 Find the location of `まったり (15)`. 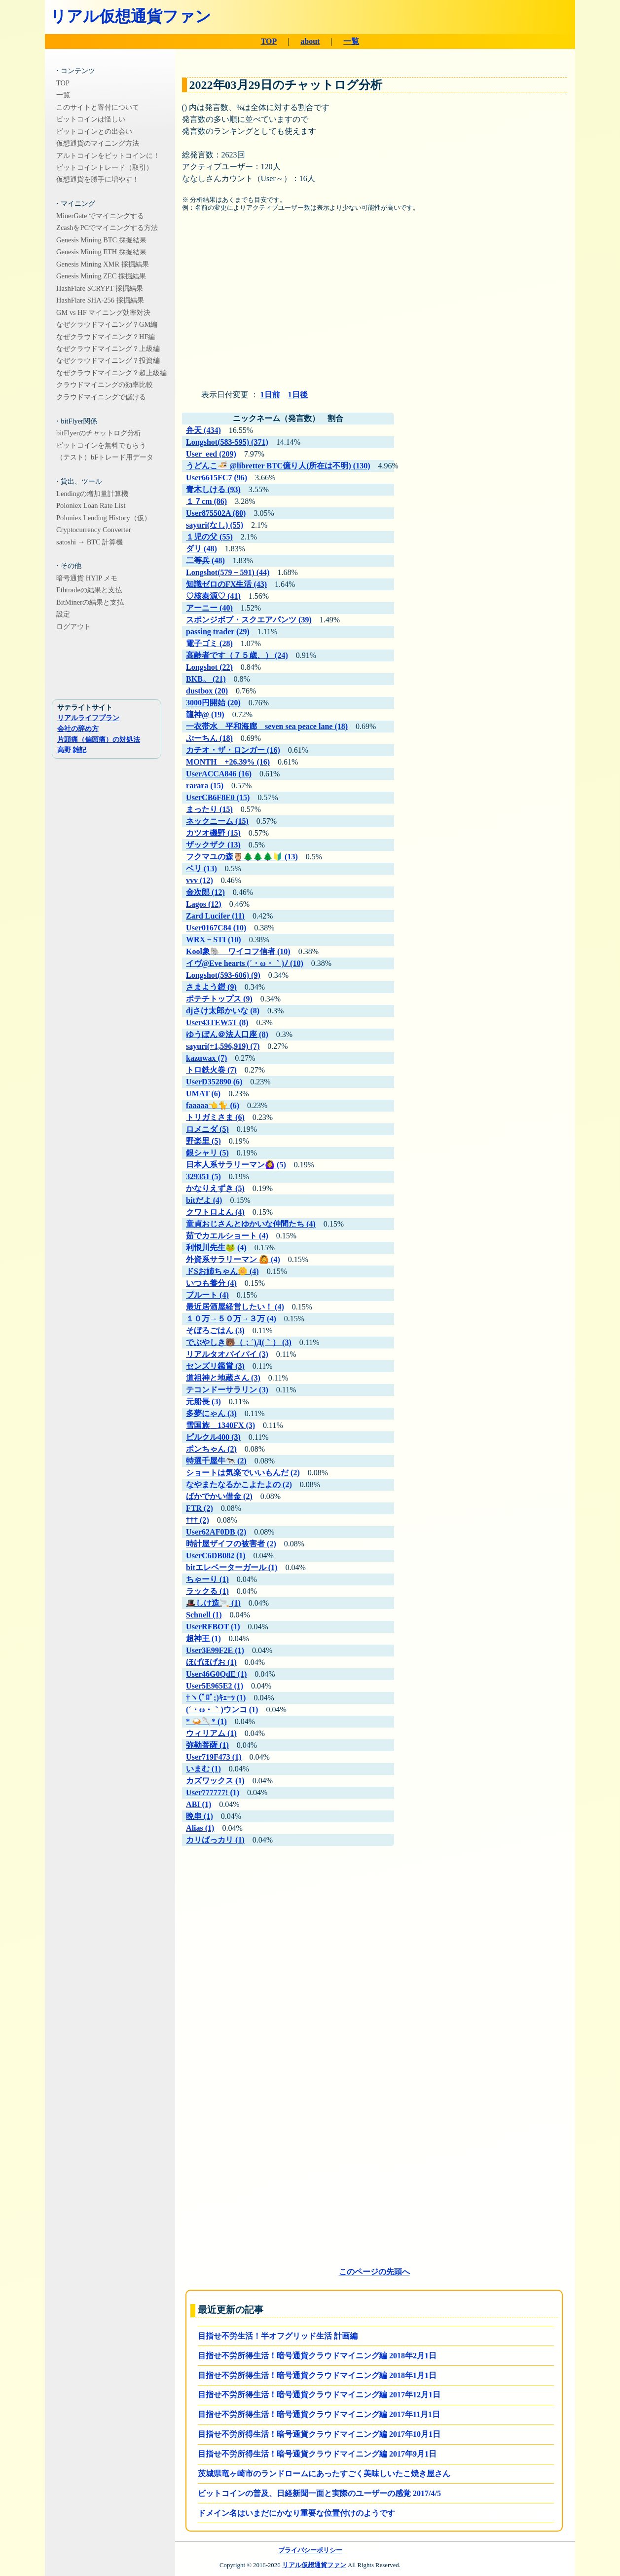

まったり (15) is located at coordinates (209, 809).